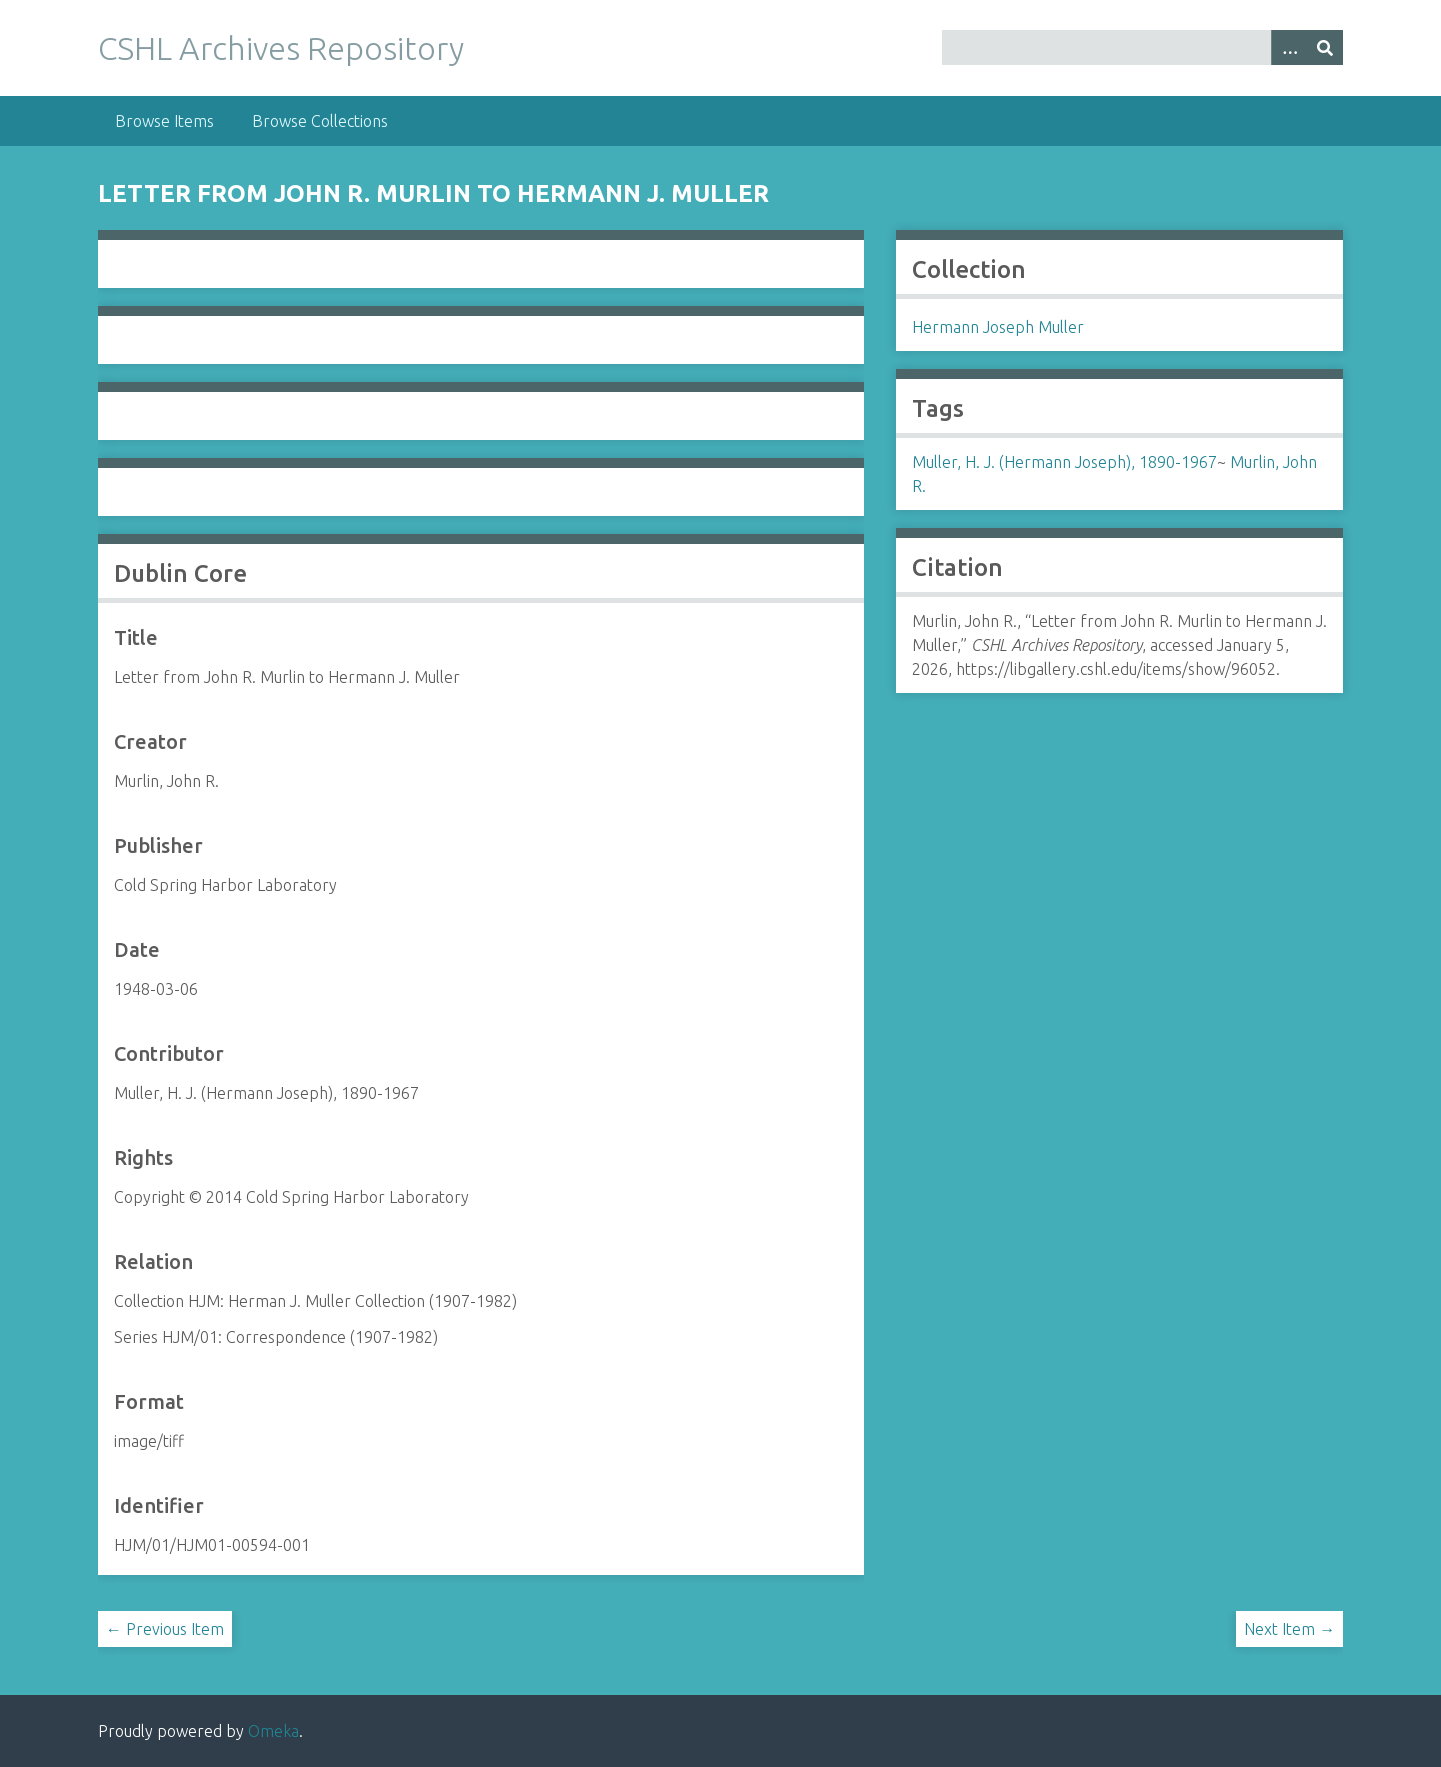 The height and width of the screenshot is (1767, 1441). Describe the element at coordinates (165, 1629) in the screenshot. I see `← Previous Item` at that location.